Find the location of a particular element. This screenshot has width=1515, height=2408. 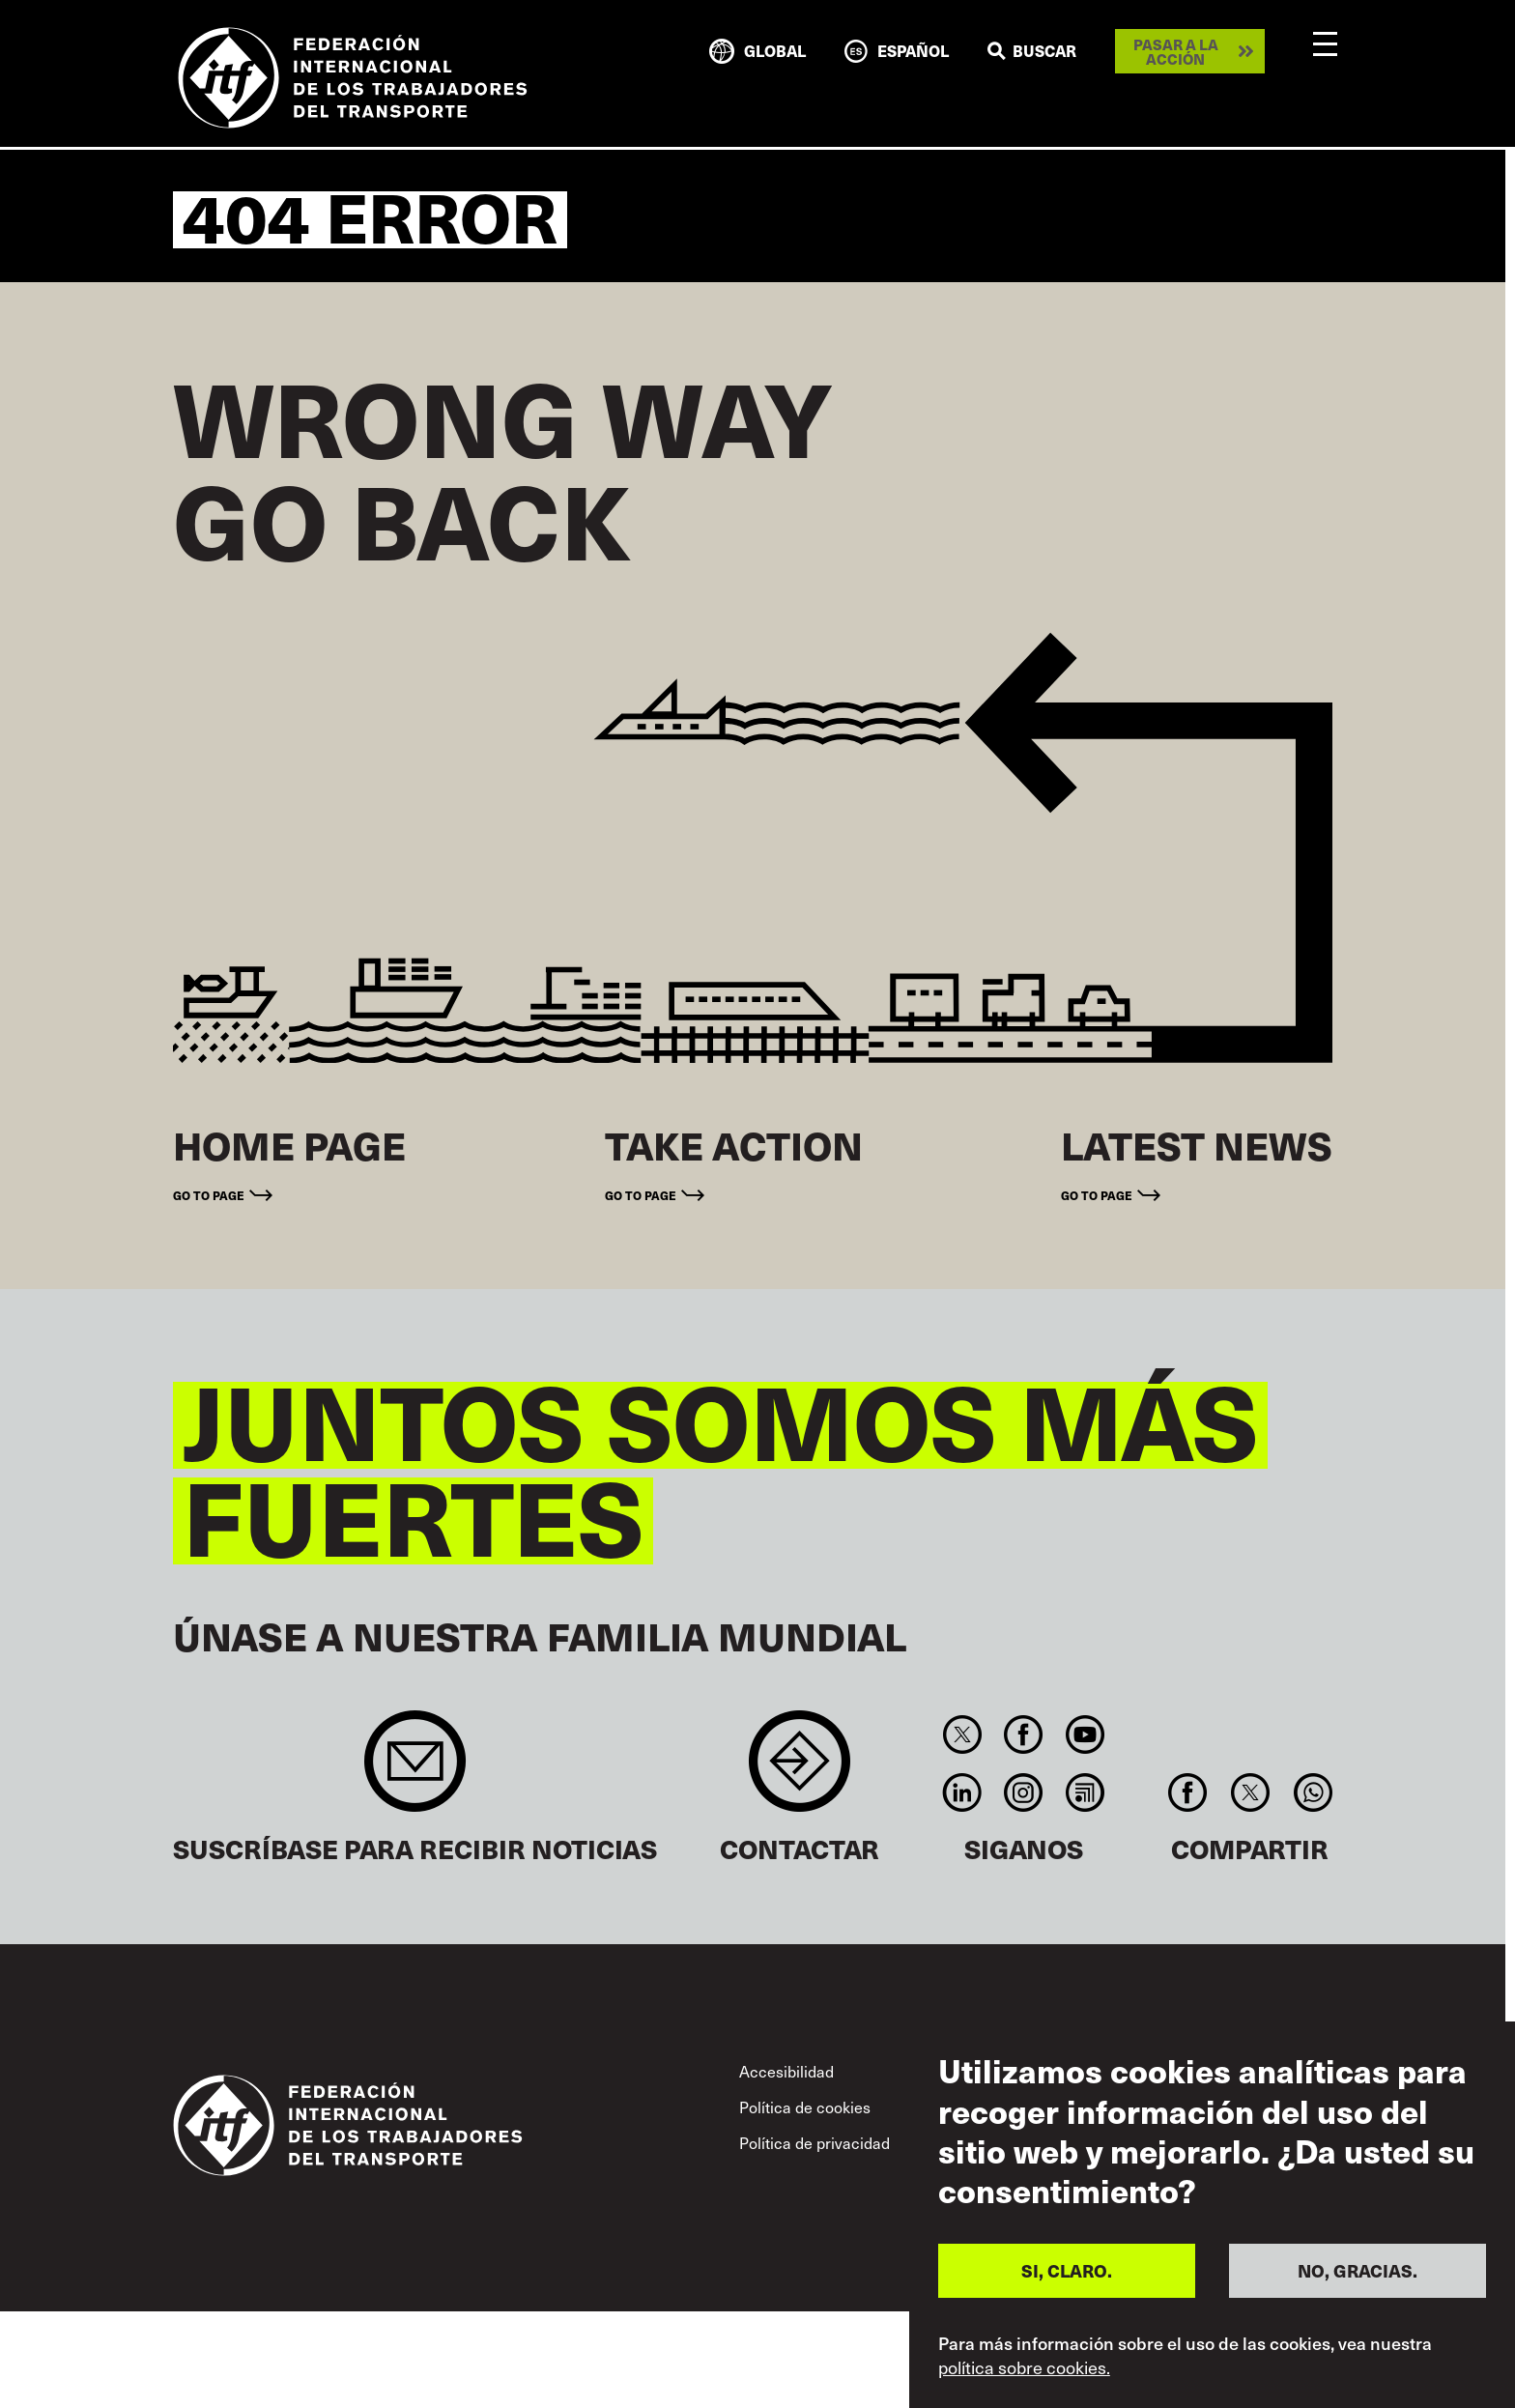

NO, GRACIAS. is located at coordinates (1357, 2270).